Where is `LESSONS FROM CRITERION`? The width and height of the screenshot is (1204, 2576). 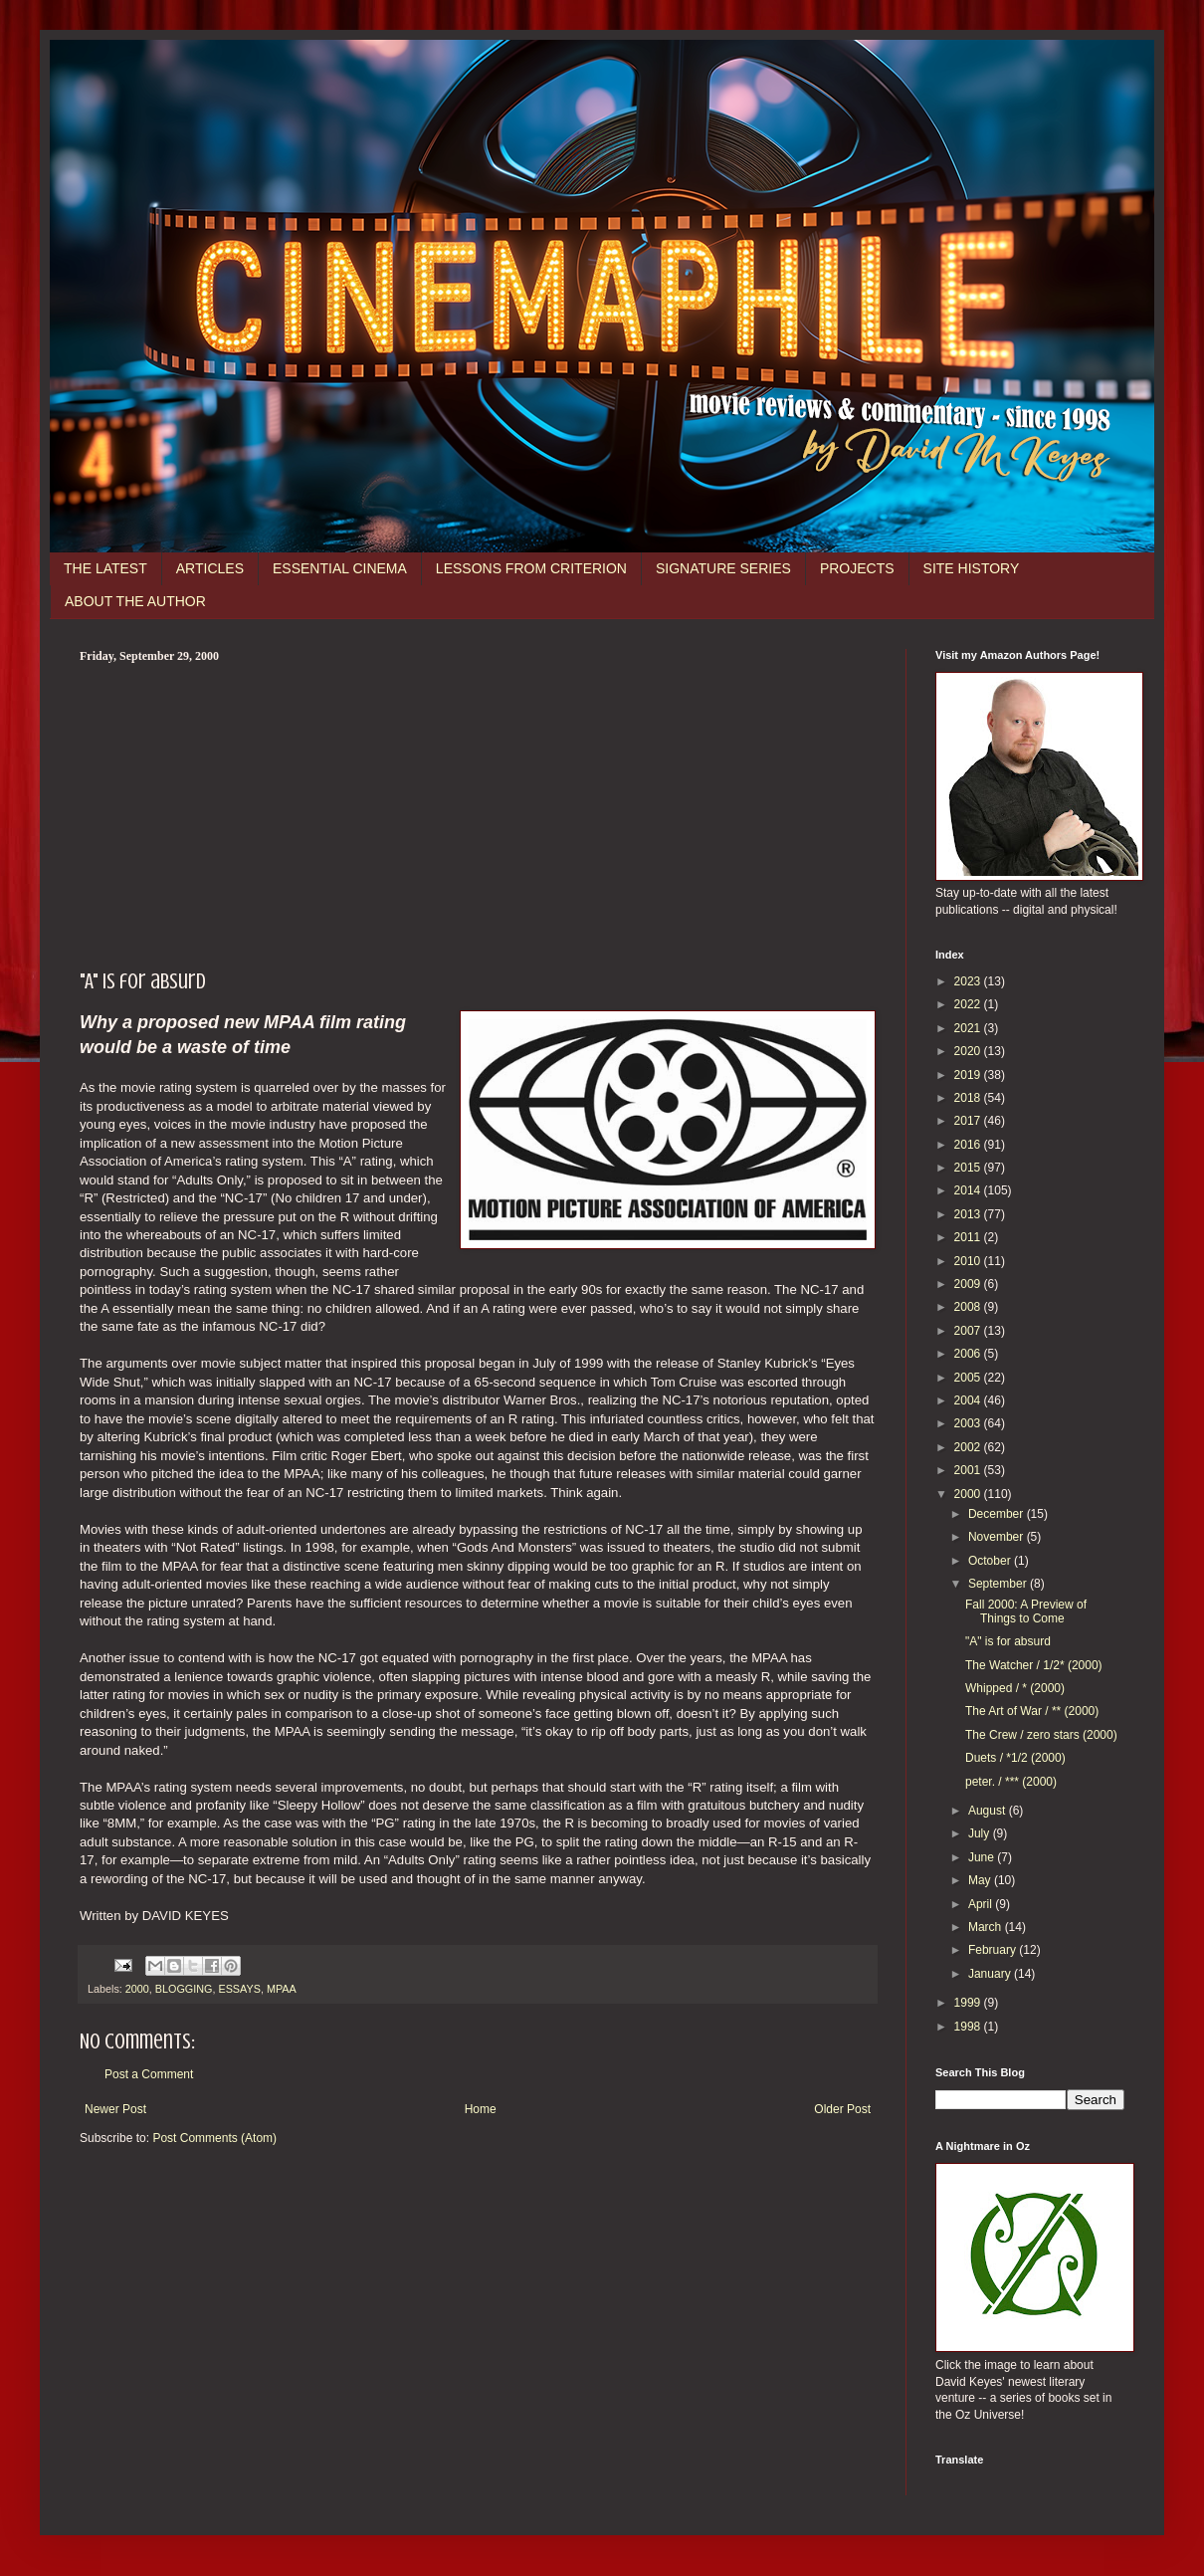 LESSONS FROM CRITERION is located at coordinates (531, 568).